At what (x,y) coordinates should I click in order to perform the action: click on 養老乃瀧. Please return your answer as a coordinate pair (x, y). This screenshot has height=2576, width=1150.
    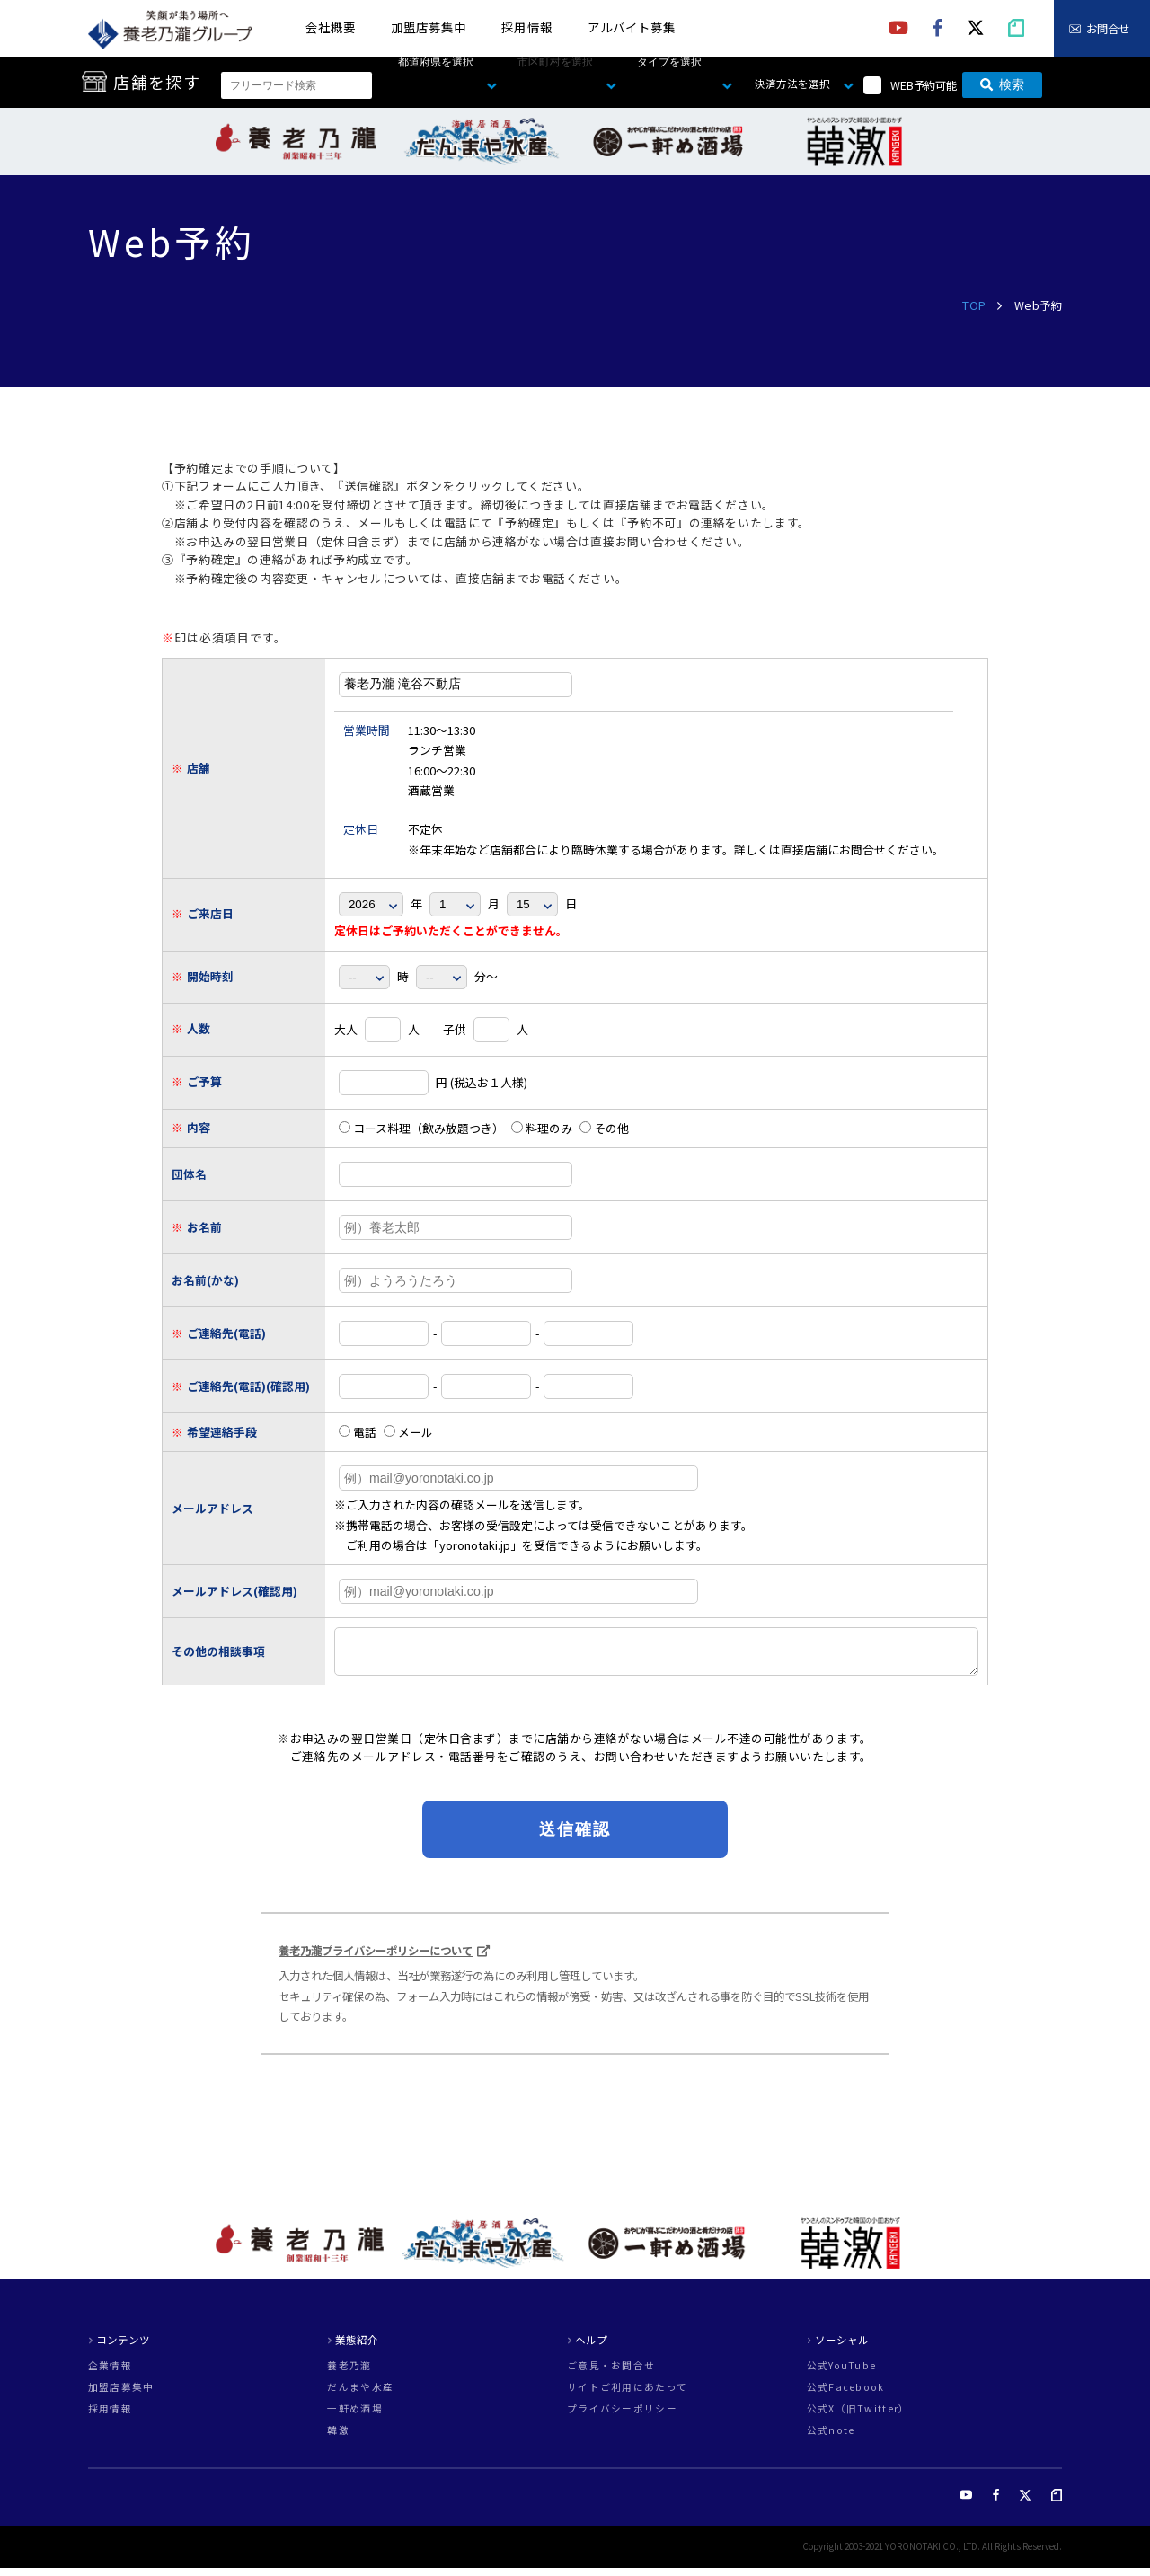
    Looking at the image, I should click on (349, 2374).